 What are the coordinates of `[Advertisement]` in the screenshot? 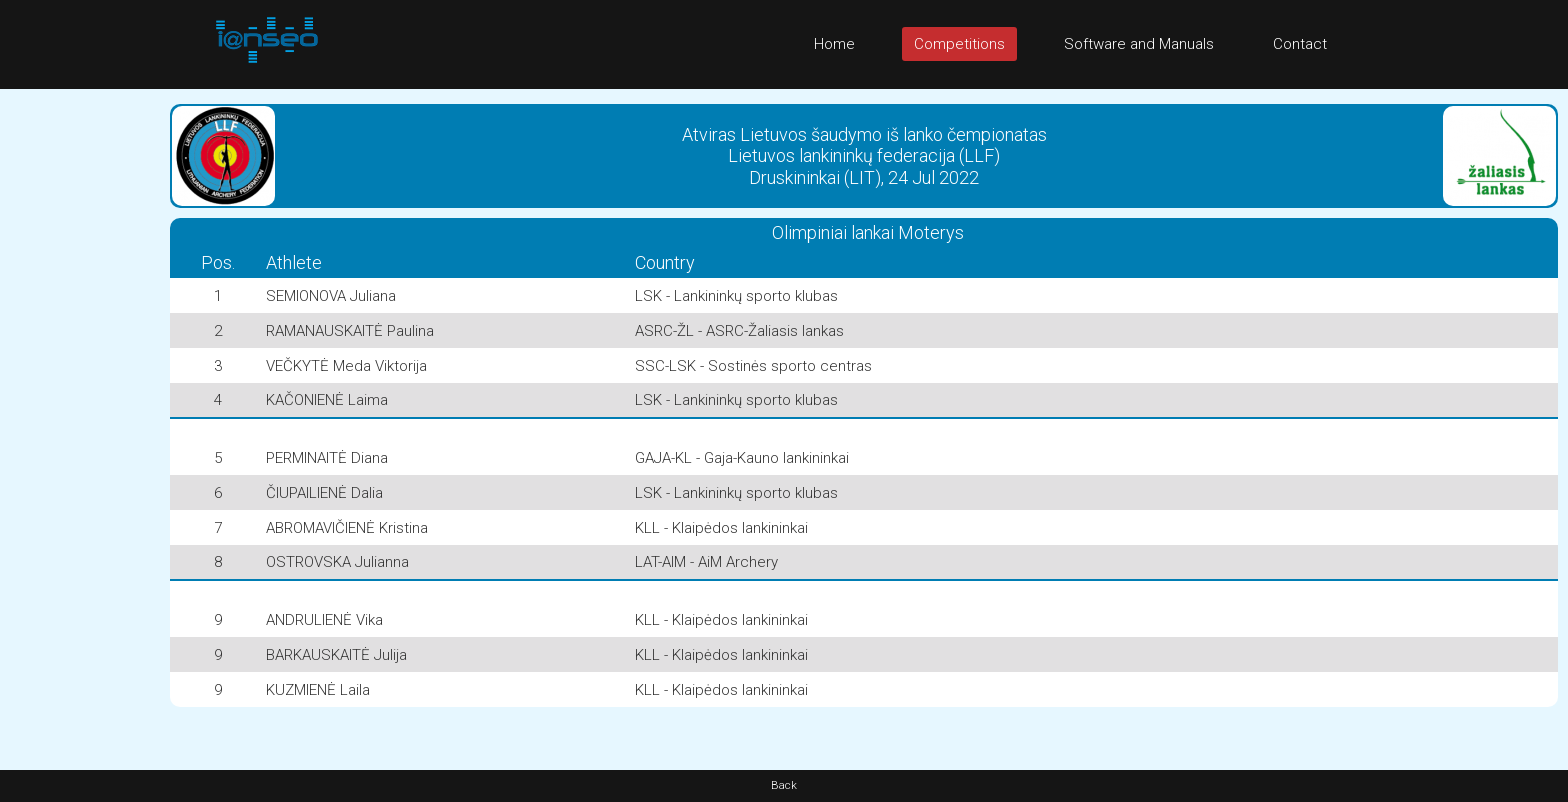 It's located at (80, 389).